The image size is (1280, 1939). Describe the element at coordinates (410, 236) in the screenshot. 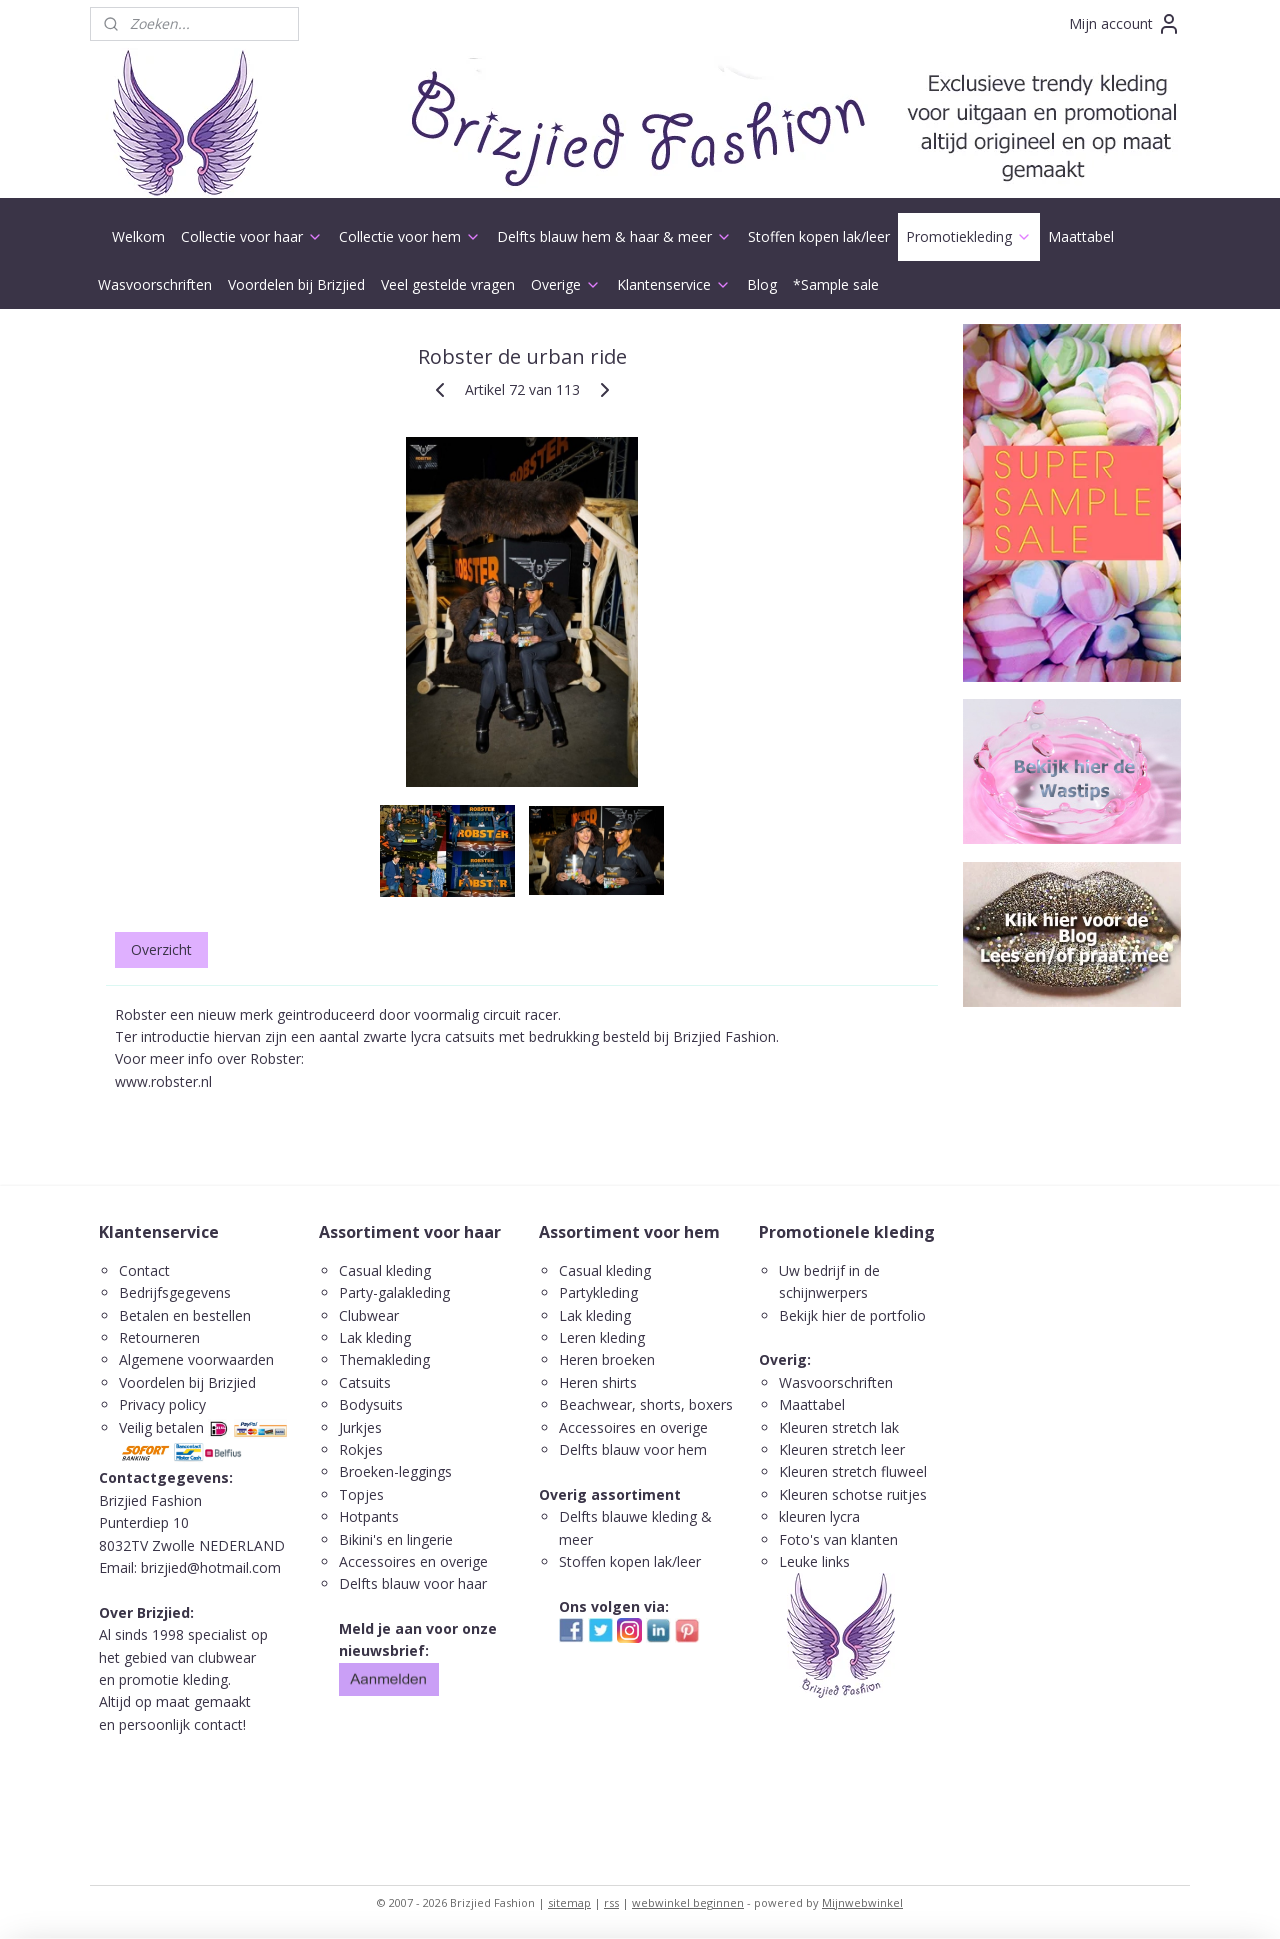

I see `Collectie voor hem` at that location.